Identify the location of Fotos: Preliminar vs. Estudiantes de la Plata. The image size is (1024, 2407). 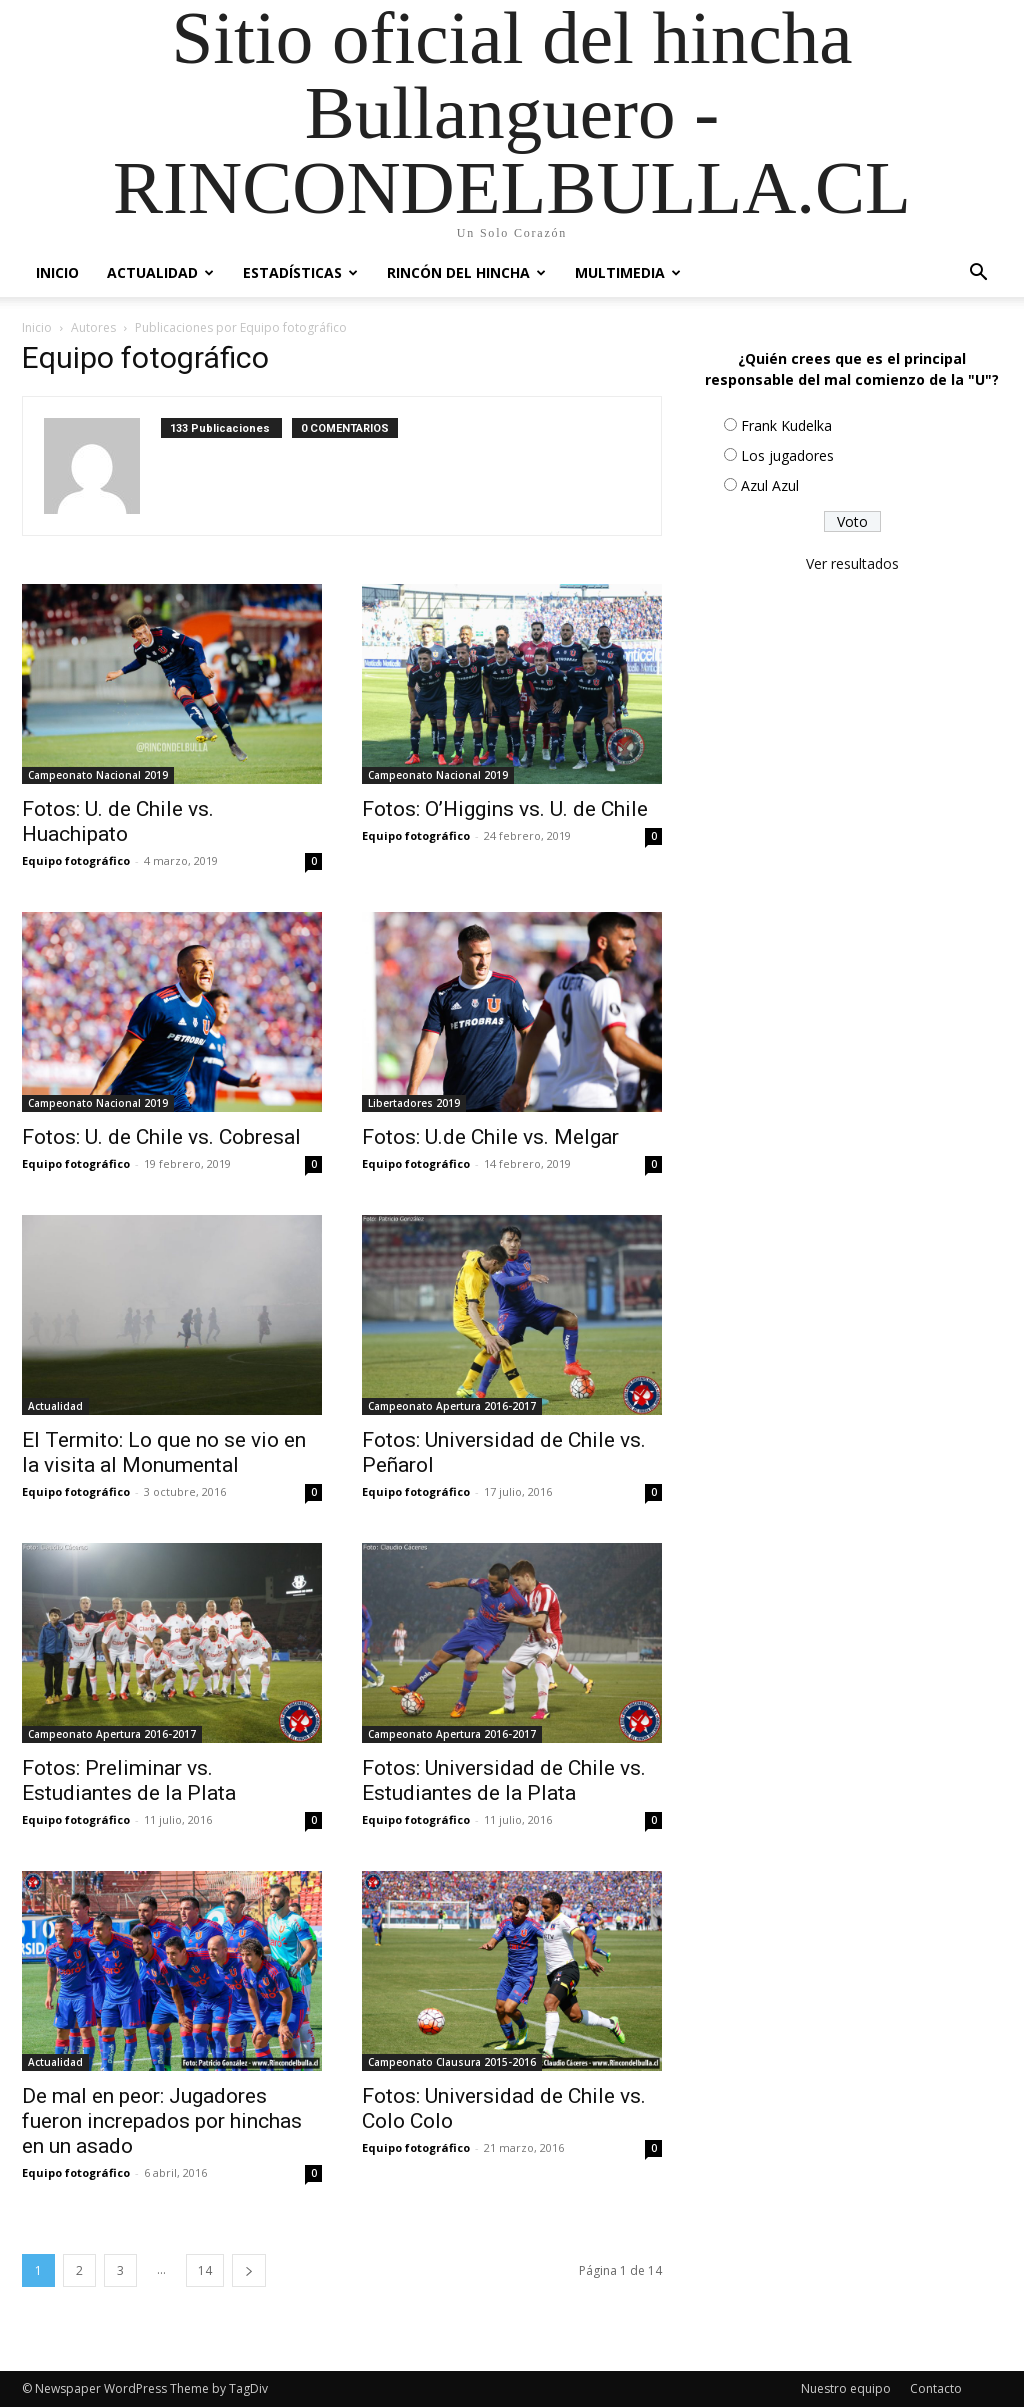
(129, 1780).